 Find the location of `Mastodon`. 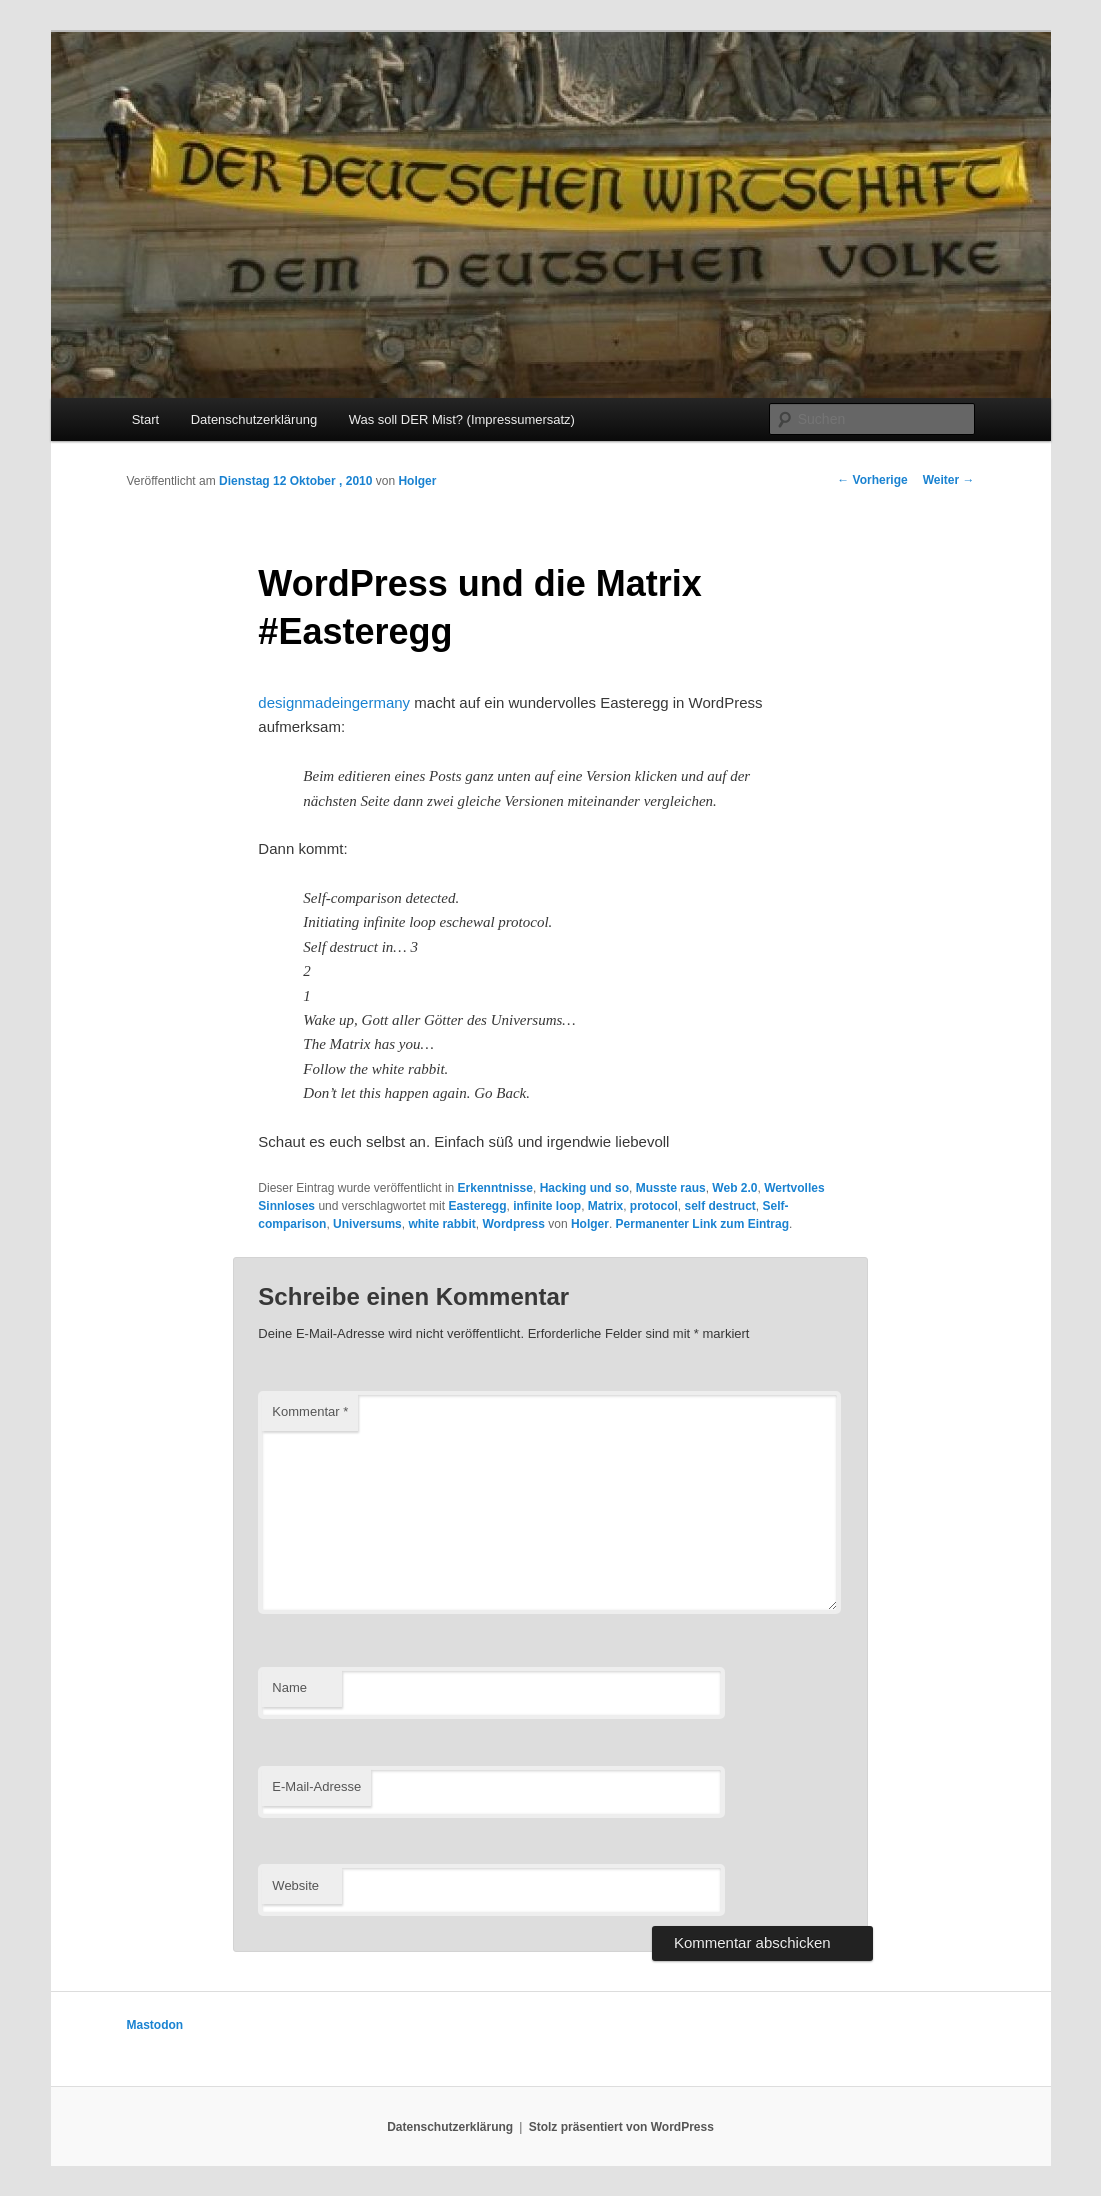

Mastodon is located at coordinates (155, 2025).